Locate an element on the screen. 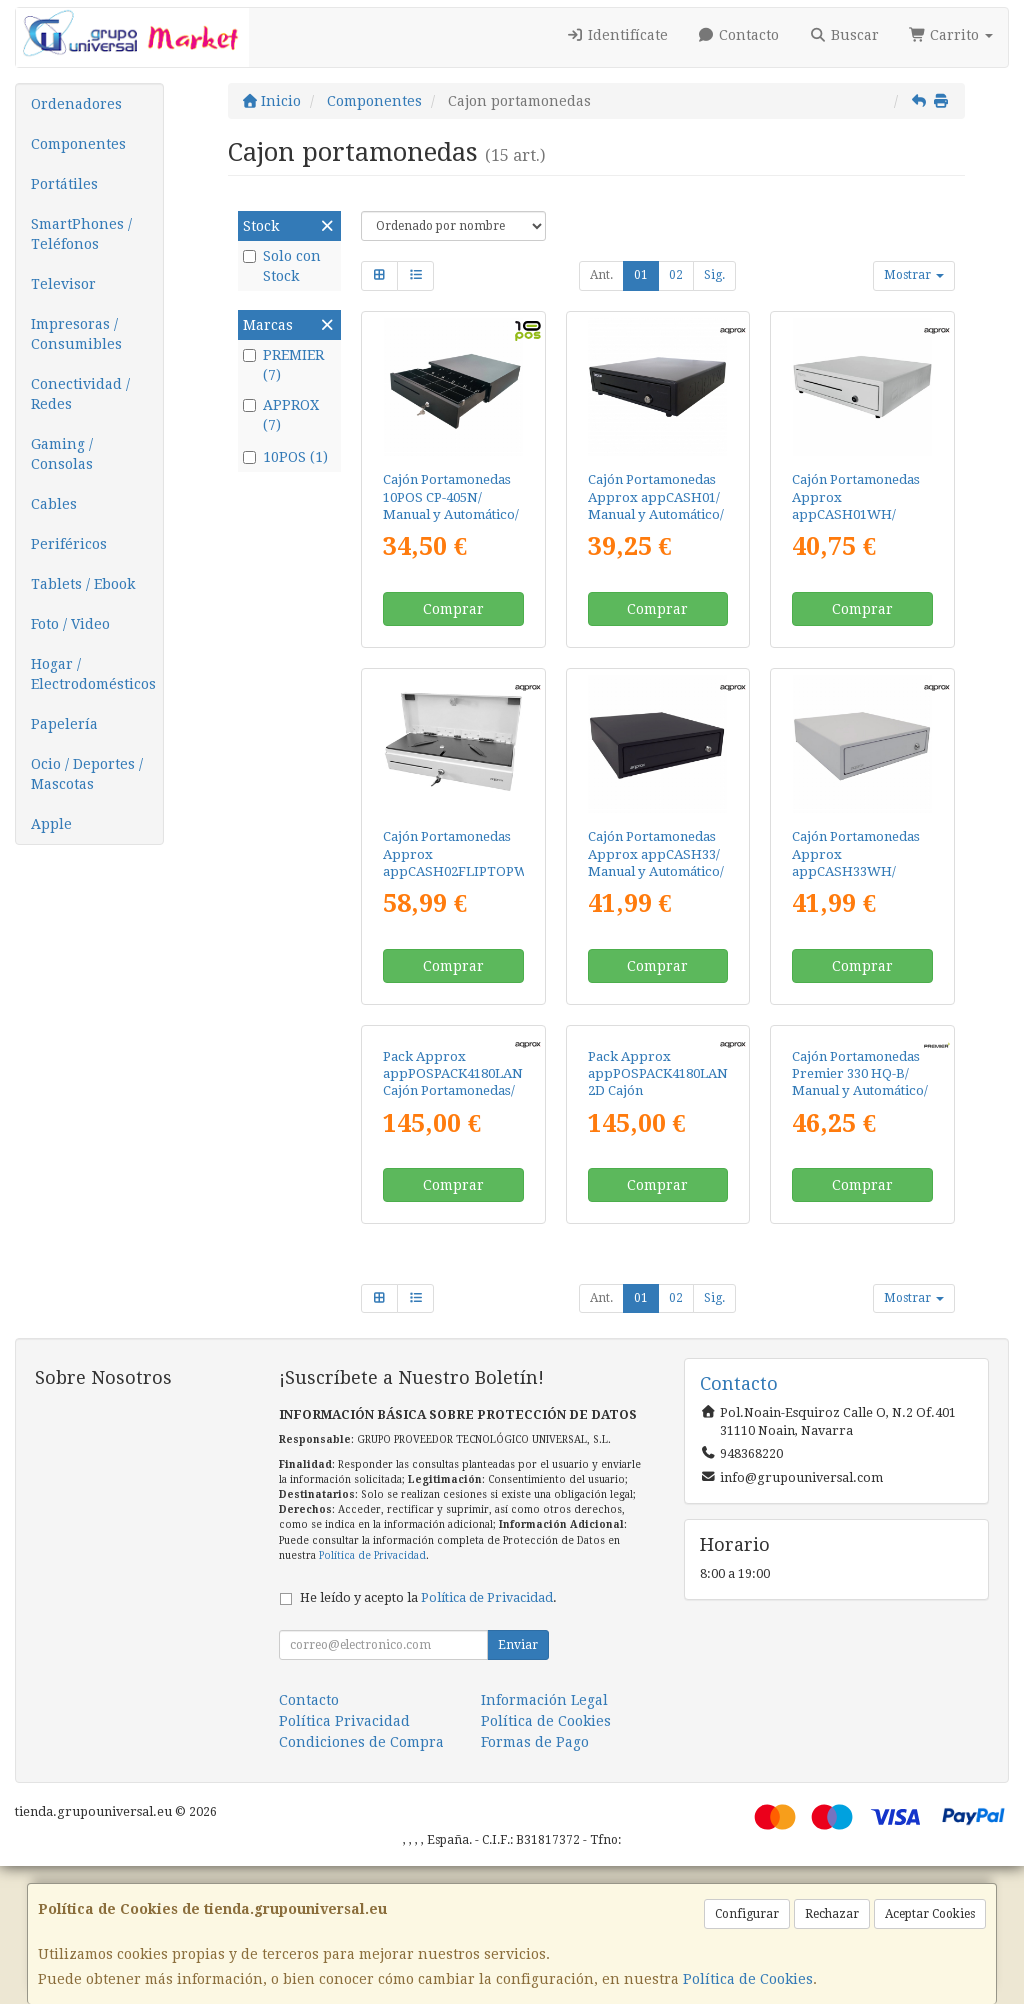 The width and height of the screenshot is (1024, 2004). Carrito is located at coordinates (951, 35).